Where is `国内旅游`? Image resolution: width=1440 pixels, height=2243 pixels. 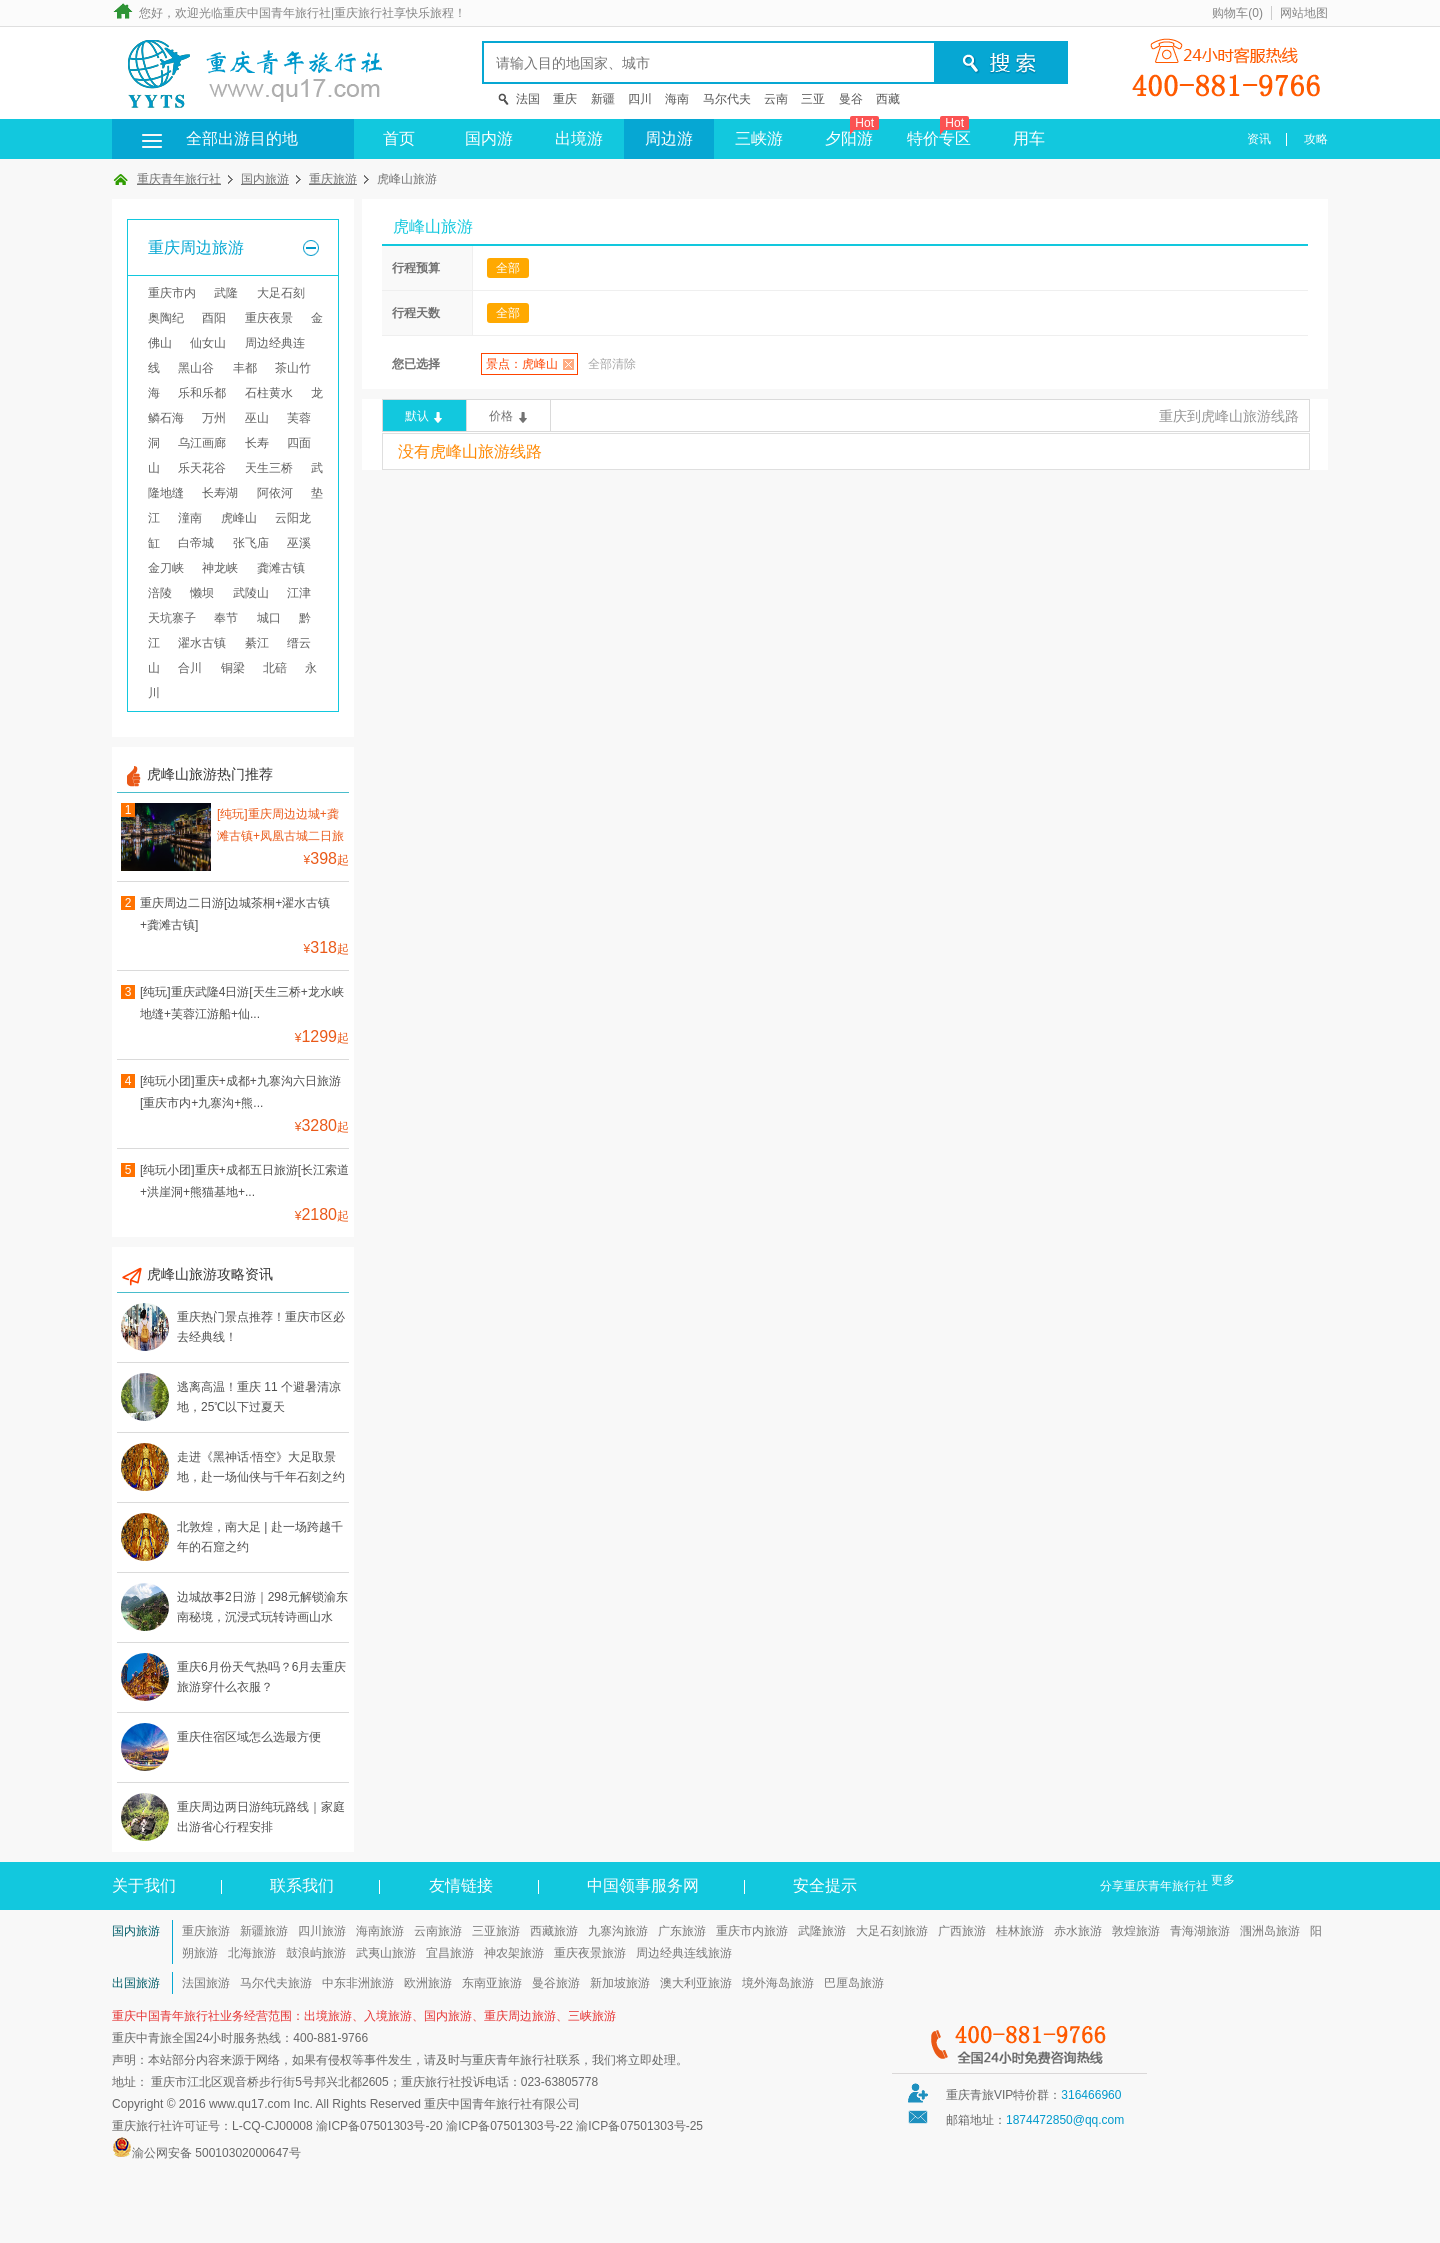 国内旅游 is located at coordinates (265, 179).